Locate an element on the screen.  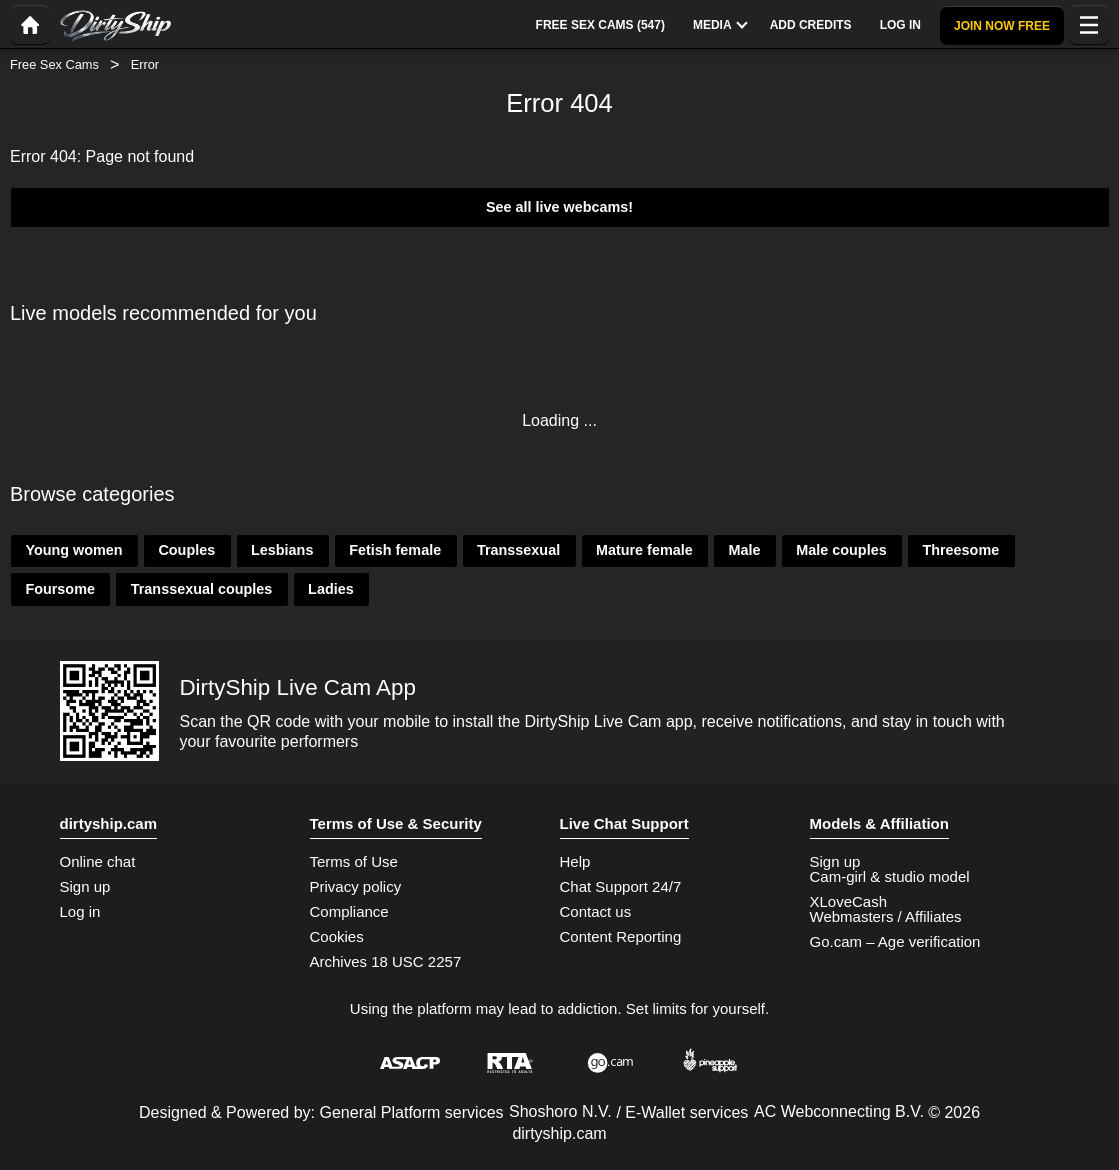
Go.cam – Age verification is located at coordinates (895, 941).